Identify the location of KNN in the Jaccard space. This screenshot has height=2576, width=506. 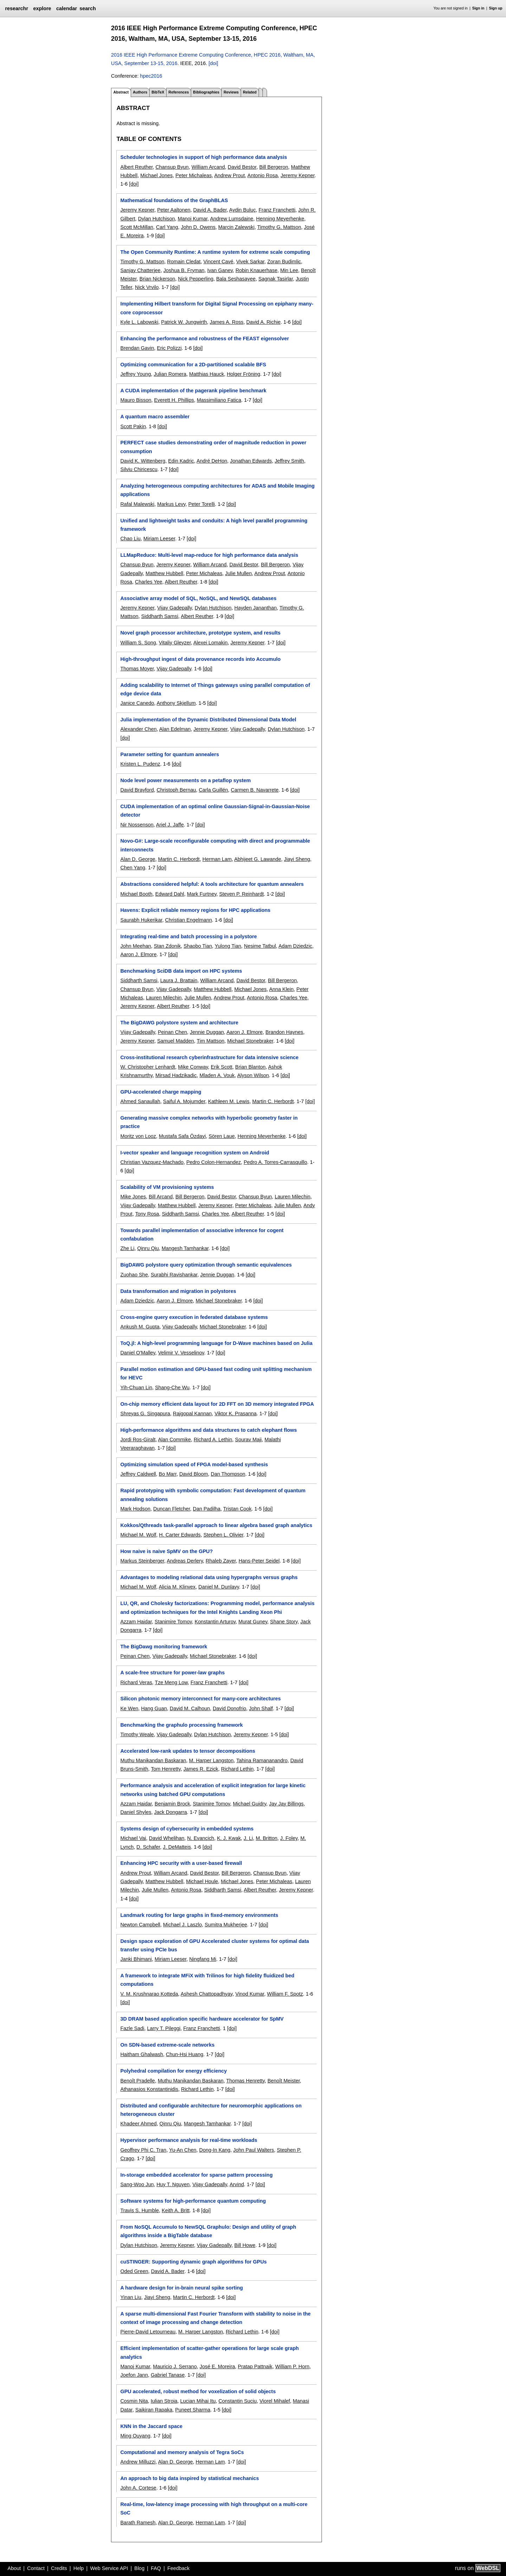
(151, 2426).